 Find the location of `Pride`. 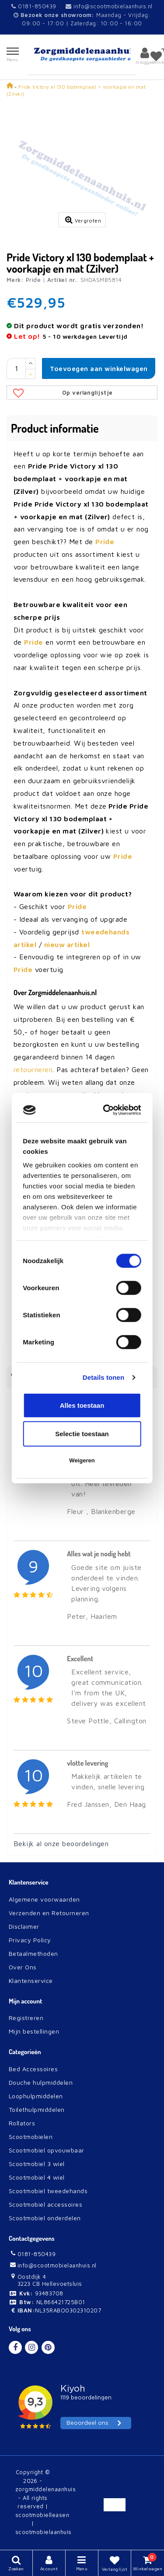

Pride is located at coordinates (33, 279).